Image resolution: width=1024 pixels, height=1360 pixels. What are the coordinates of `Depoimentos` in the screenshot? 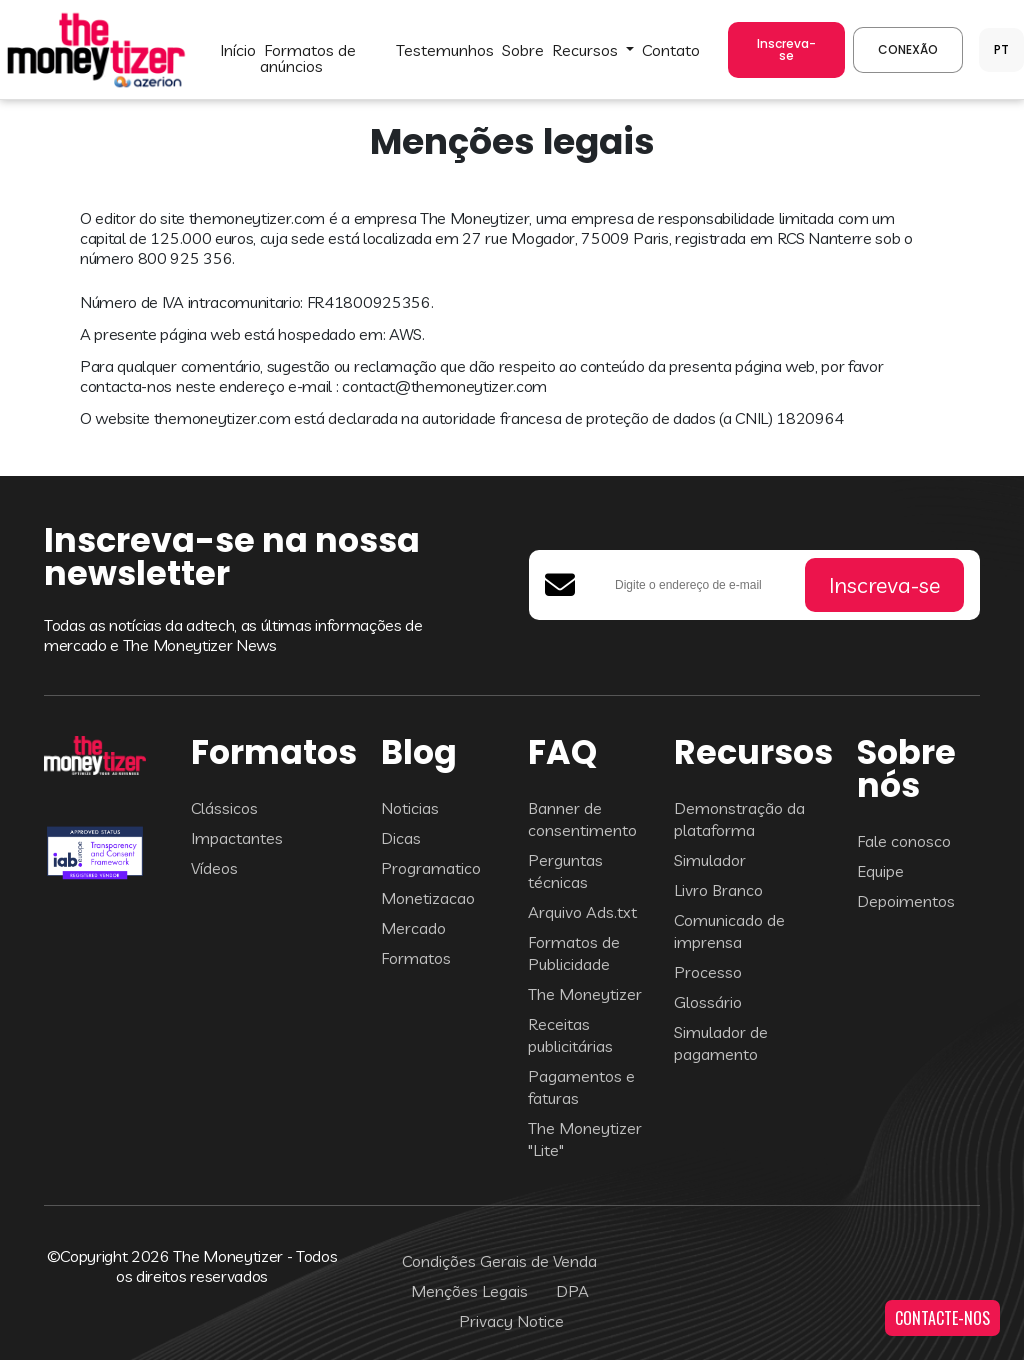 It's located at (906, 901).